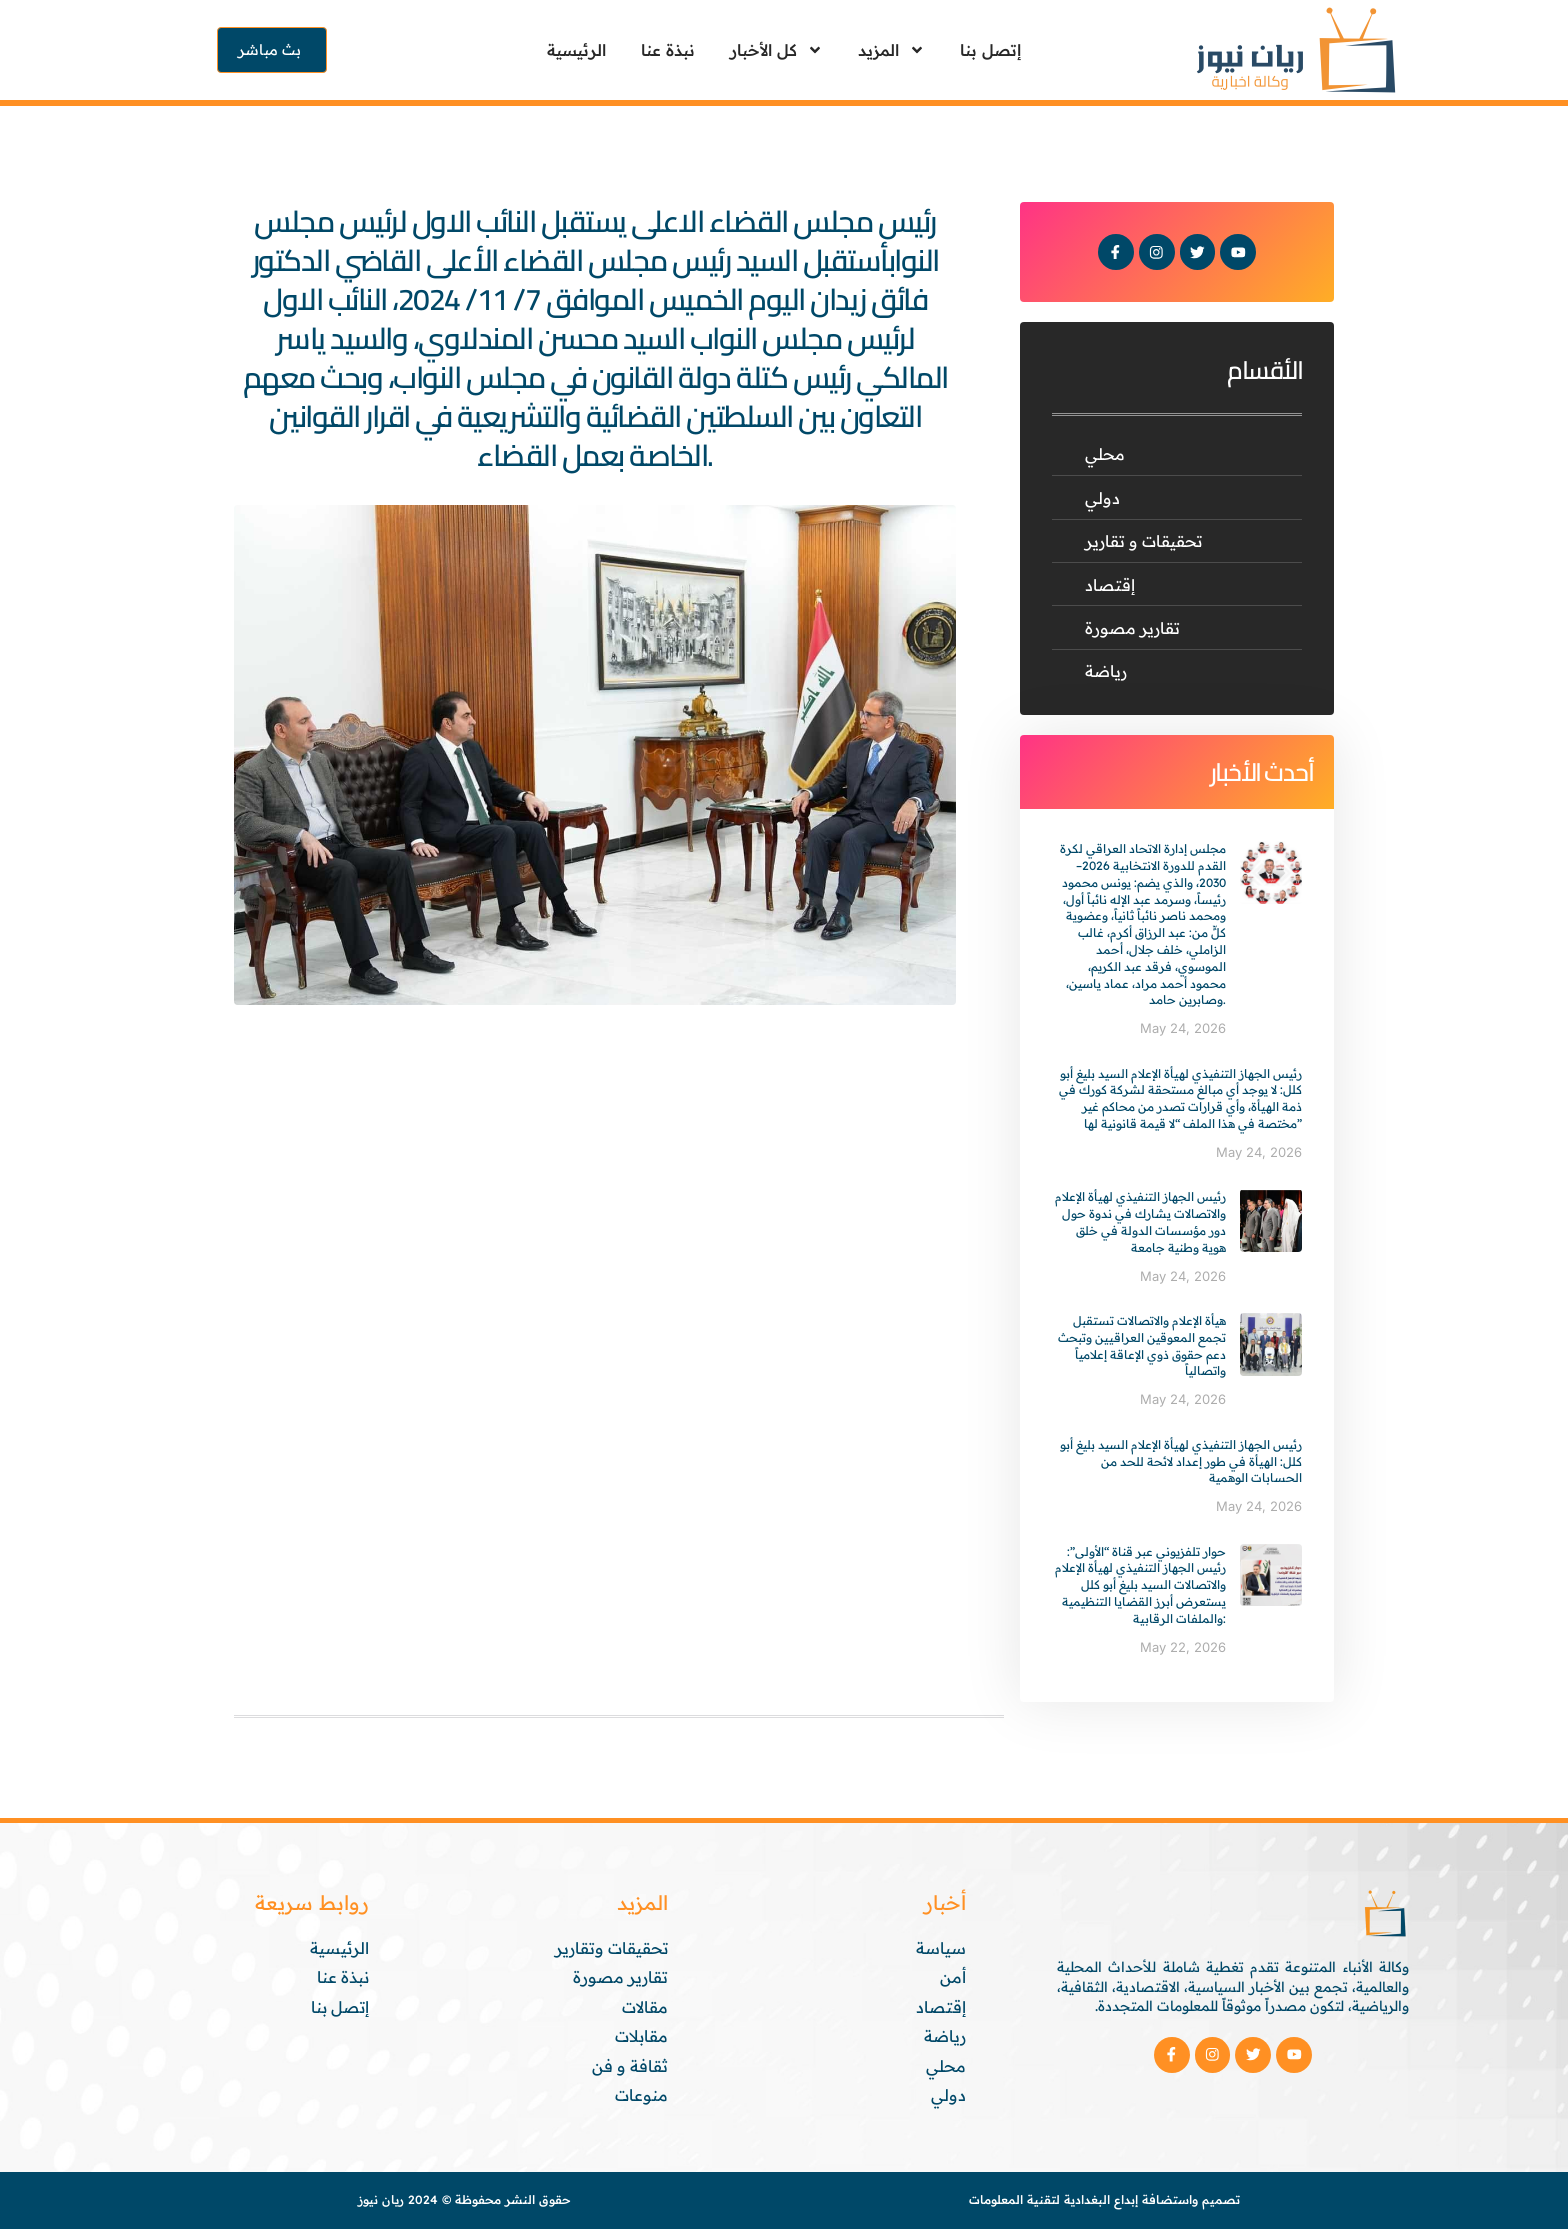  I want to click on الرئيسية, so click(576, 50).